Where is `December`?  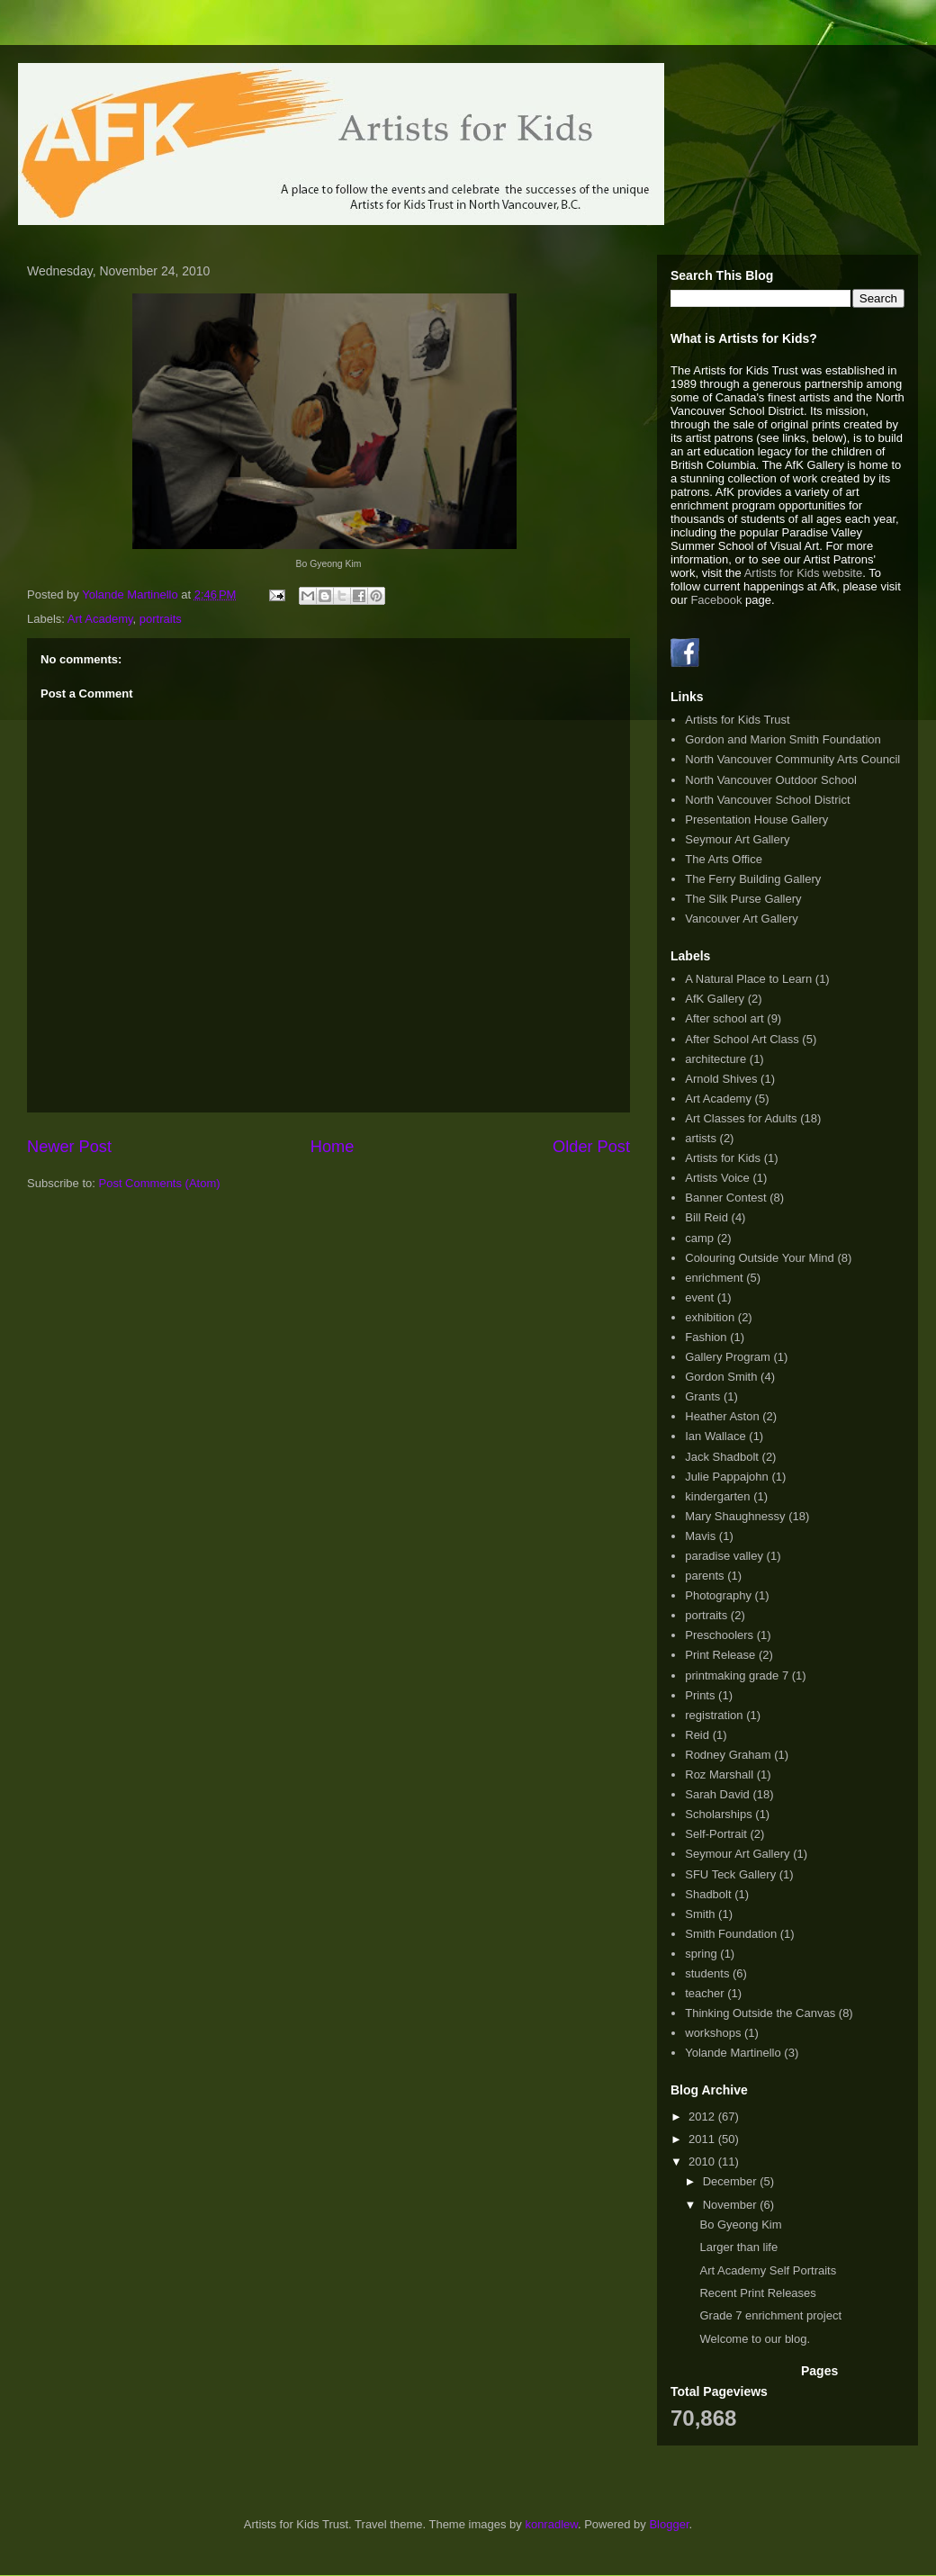
December is located at coordinates (731, 2181).